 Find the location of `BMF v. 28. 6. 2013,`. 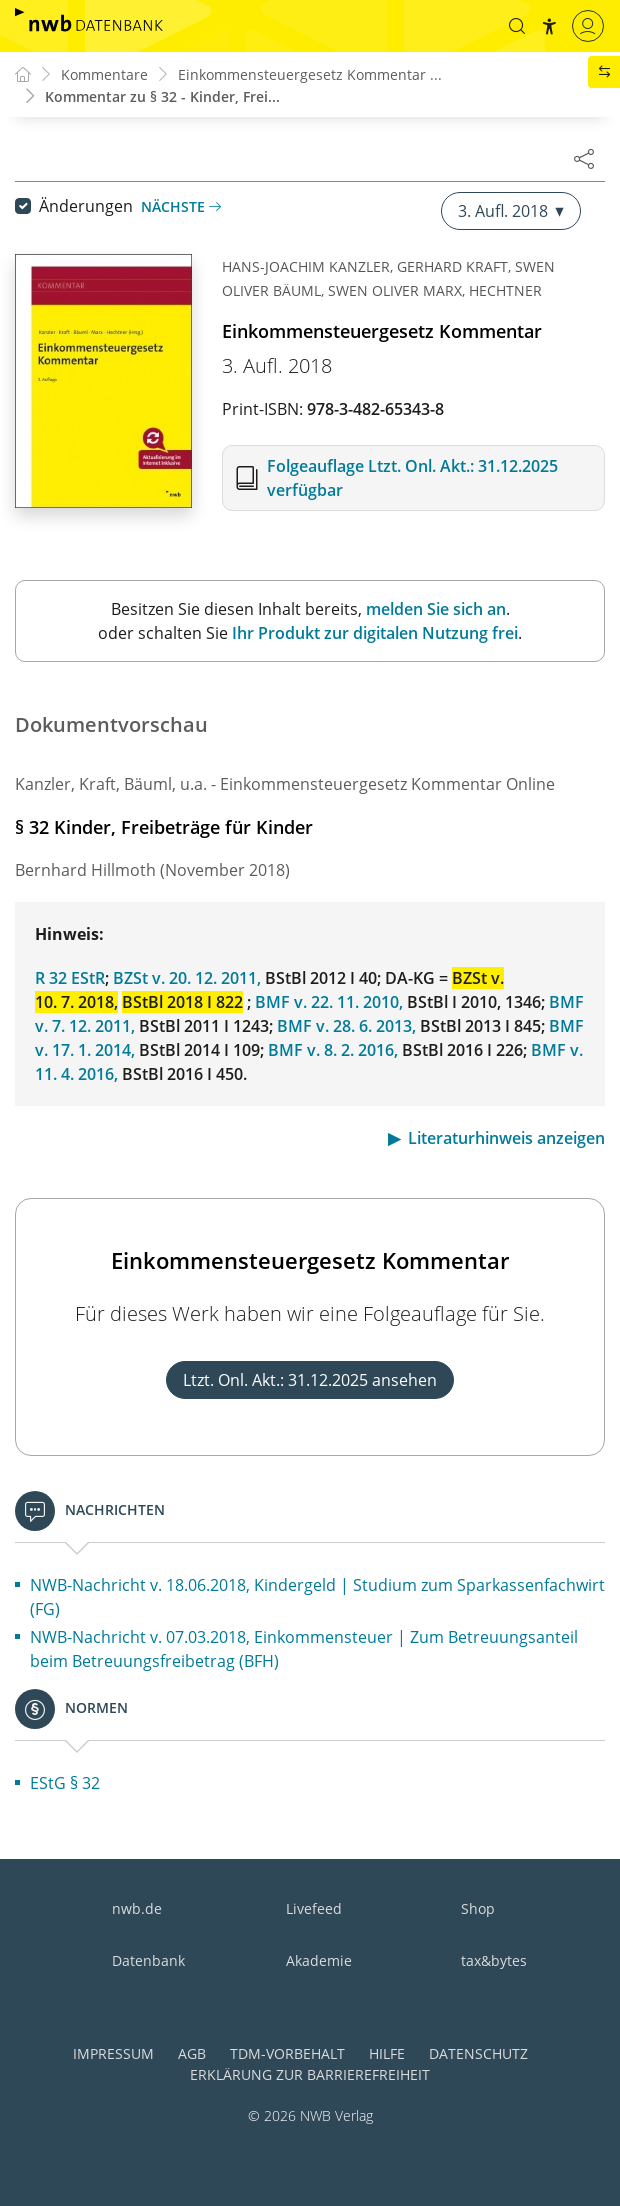

BMF v. 28. 6. 2013, is located at coordinates (346, 1026).